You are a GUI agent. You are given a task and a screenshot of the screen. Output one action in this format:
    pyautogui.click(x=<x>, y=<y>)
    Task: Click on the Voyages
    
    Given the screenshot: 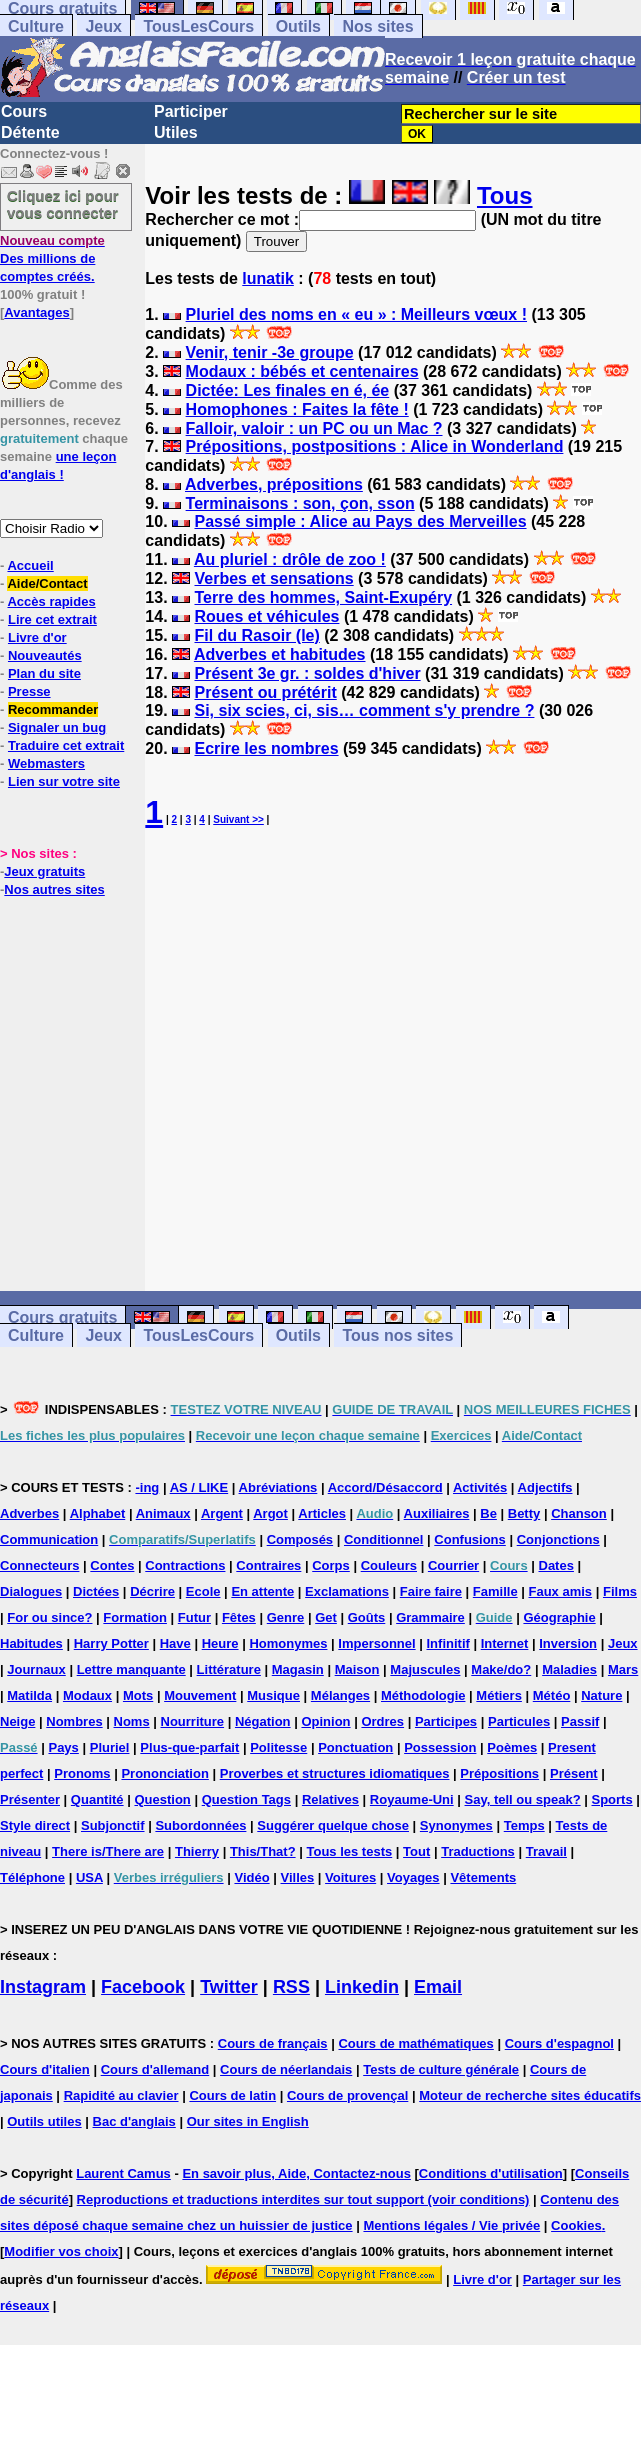 What is the action you would take?
    pyautogui.click(x=413, y=1877)
    